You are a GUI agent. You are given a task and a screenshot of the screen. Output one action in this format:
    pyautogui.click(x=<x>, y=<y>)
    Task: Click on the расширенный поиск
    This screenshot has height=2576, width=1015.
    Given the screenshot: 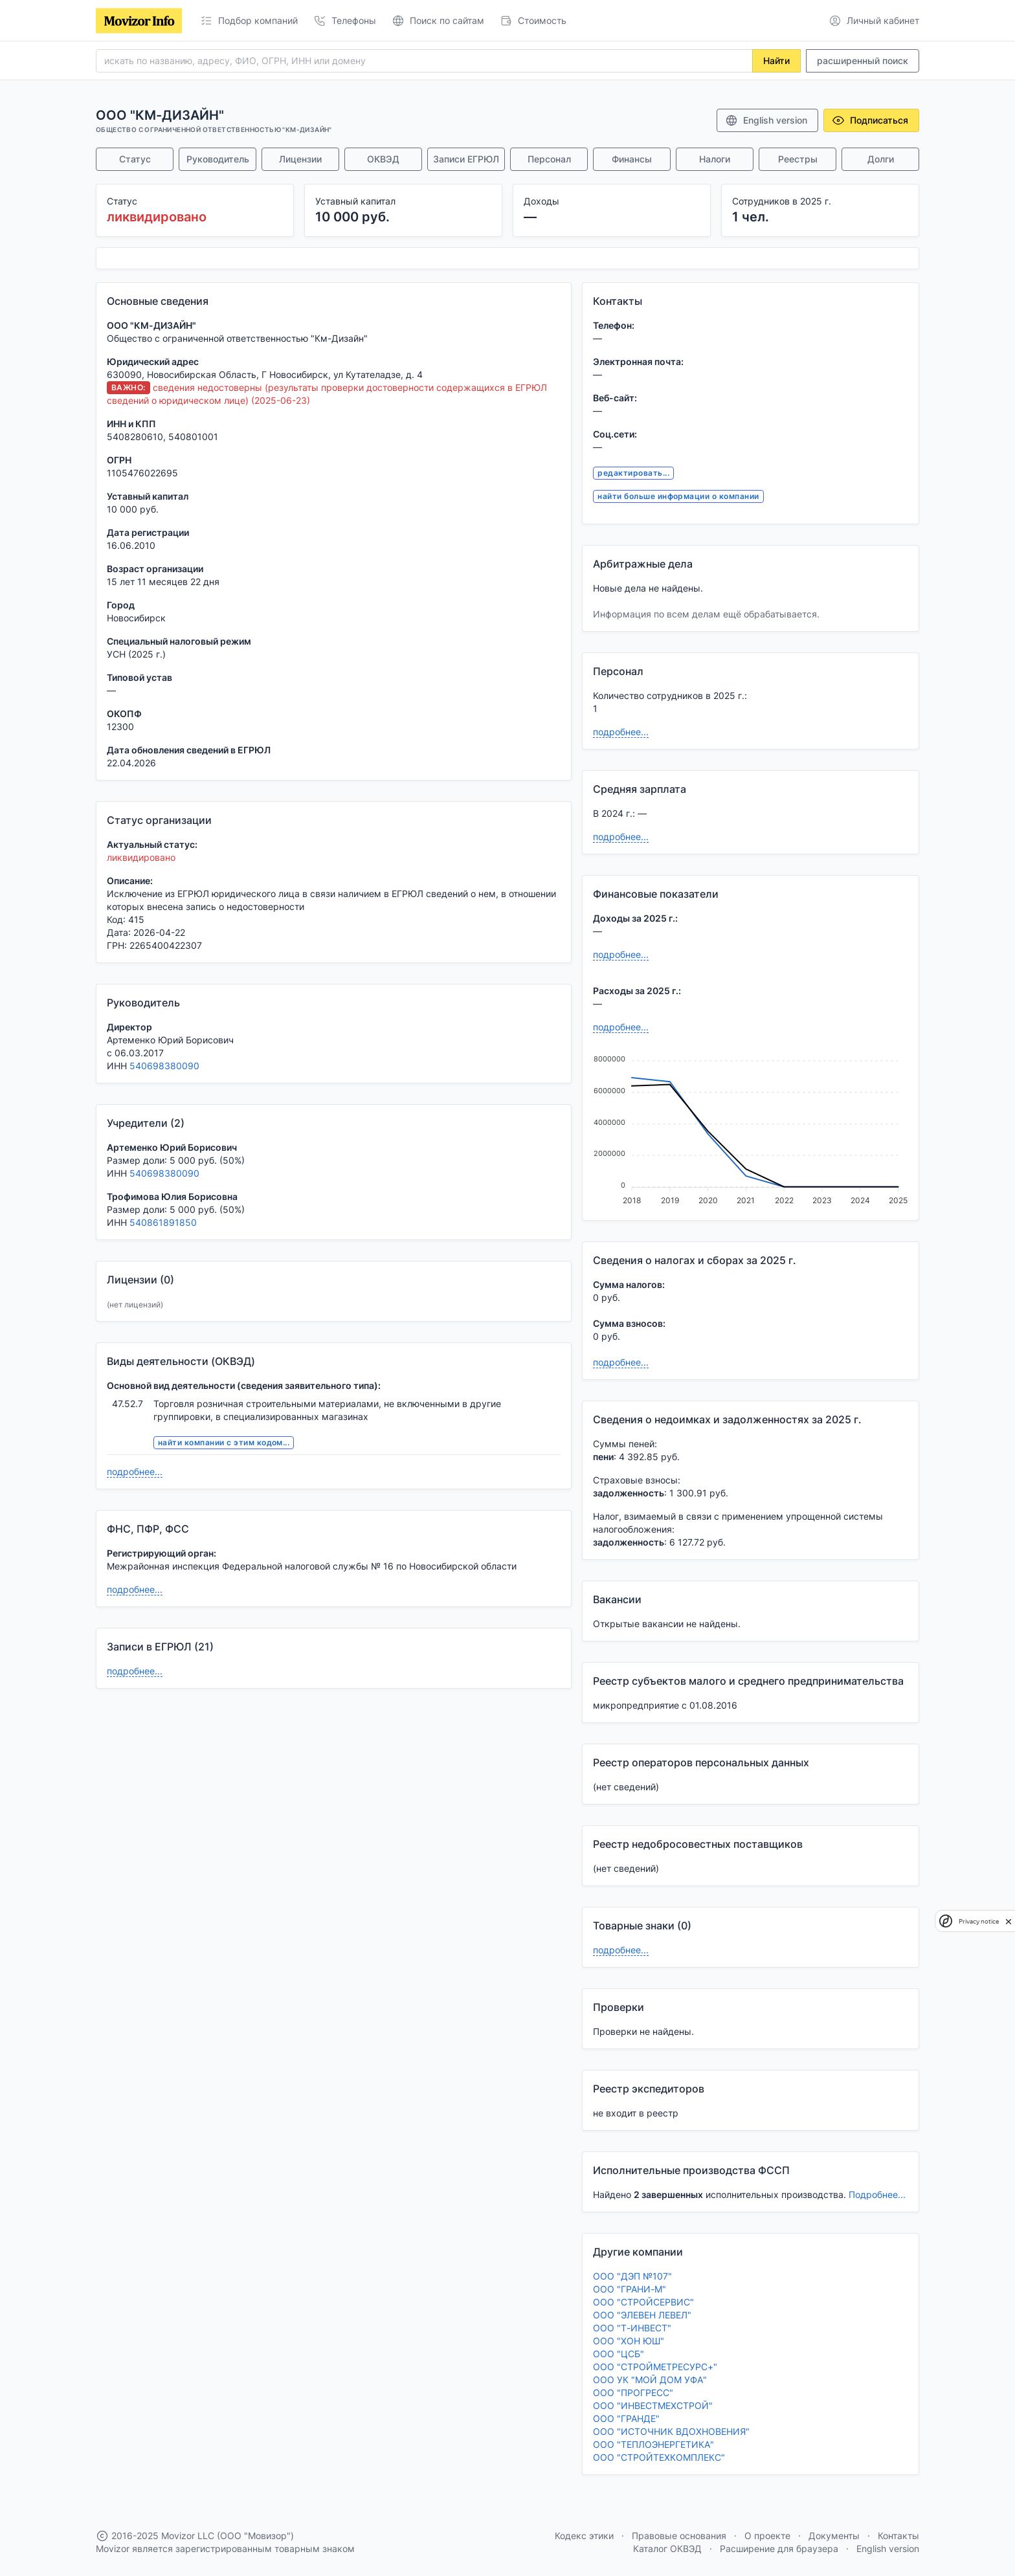 What is the action you would take?
    pyautogui.click(x=862, y=60)
    